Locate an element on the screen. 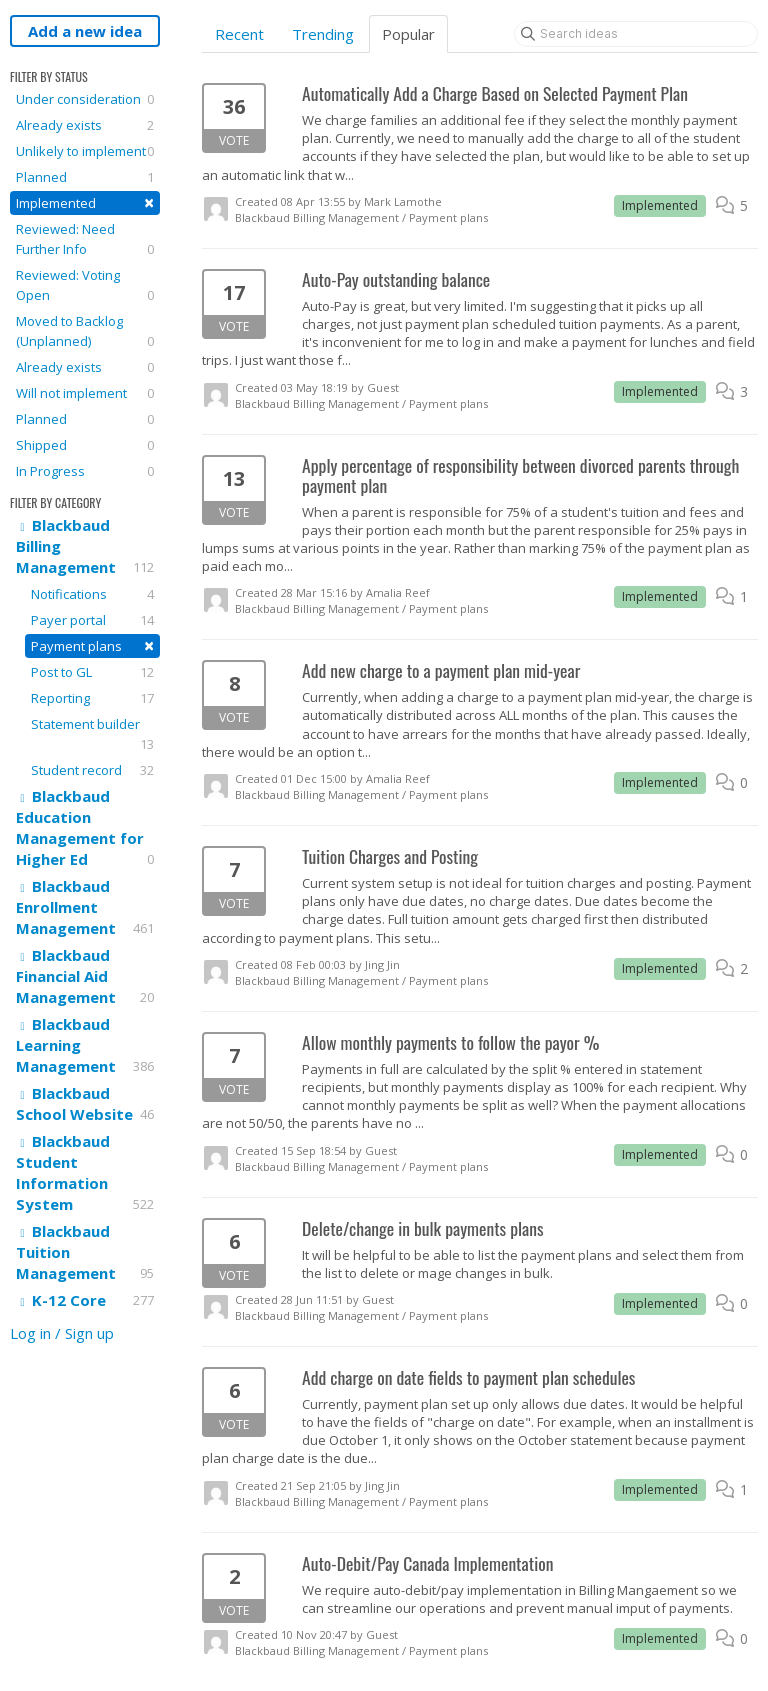 This screenshot has width=768, height=1691. Post to GL is located at coordinates (92, 672).